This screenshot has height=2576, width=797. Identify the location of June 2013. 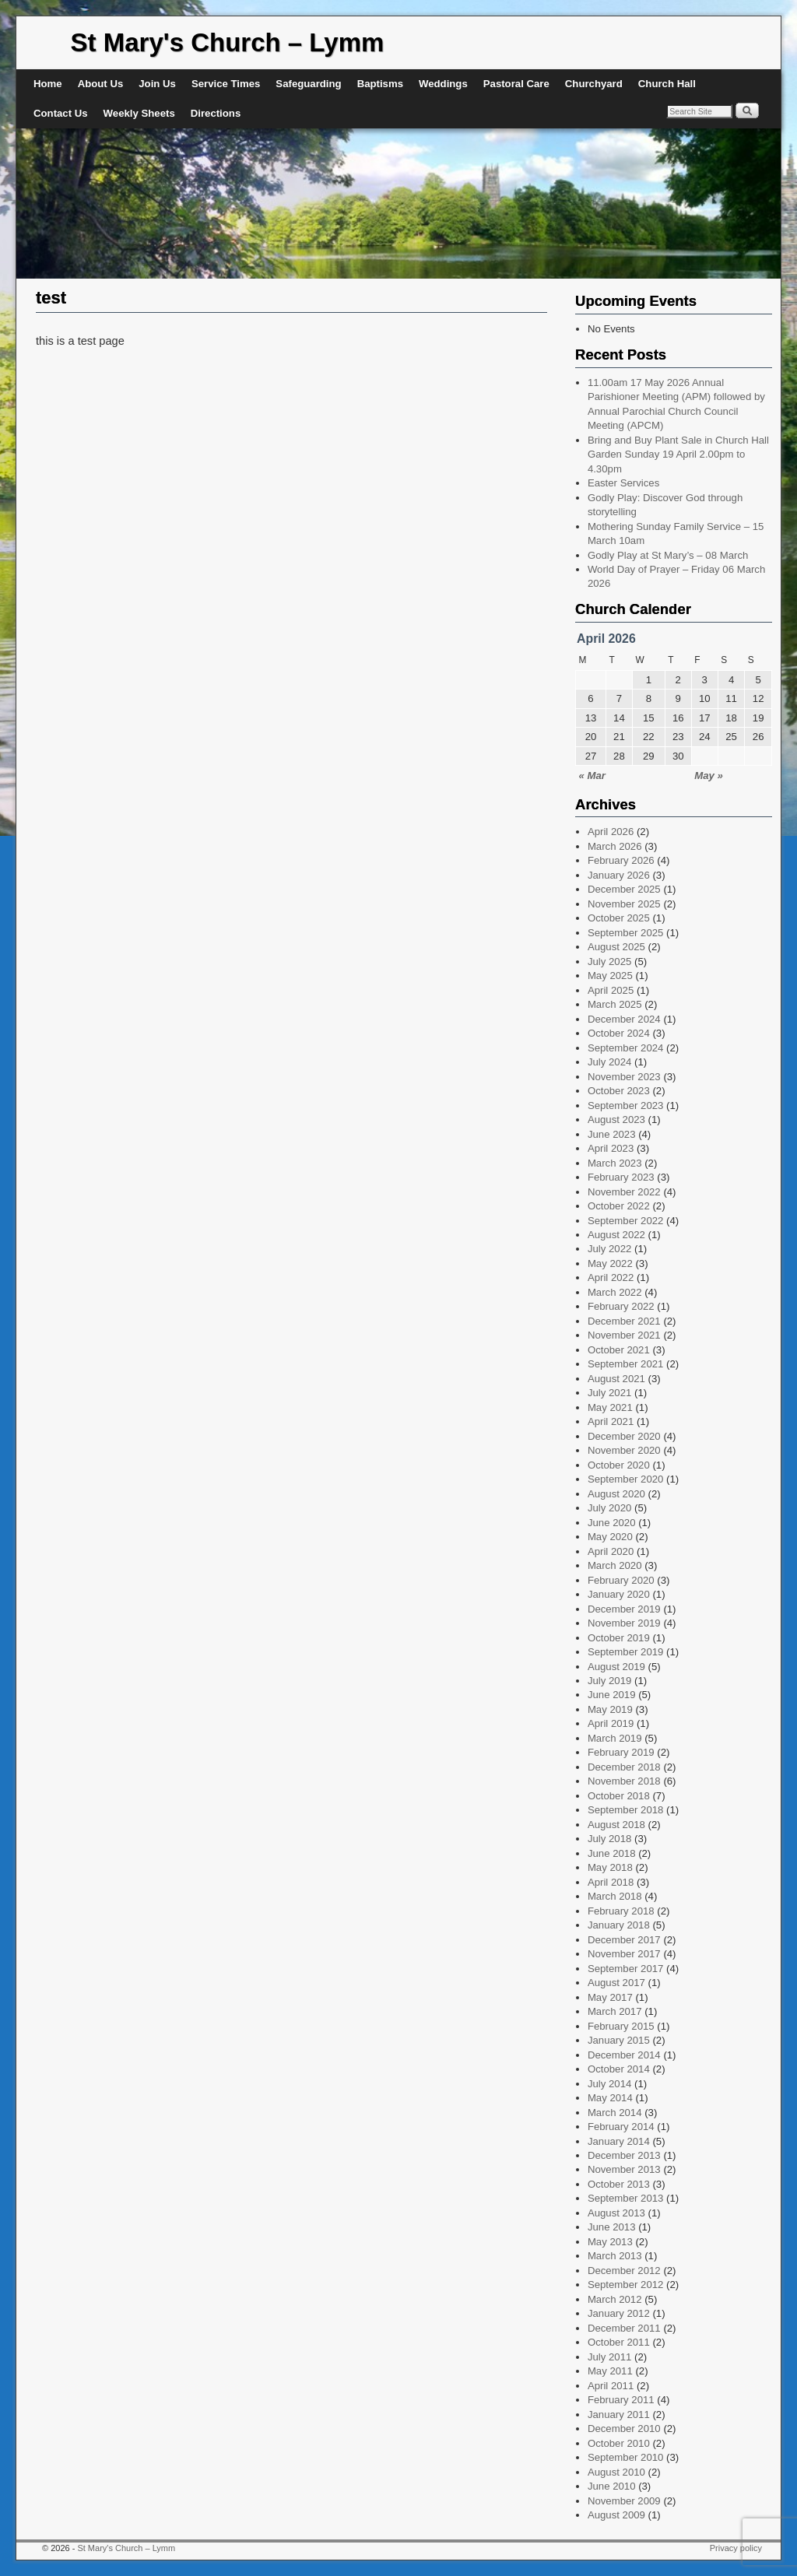
(612, 2227).